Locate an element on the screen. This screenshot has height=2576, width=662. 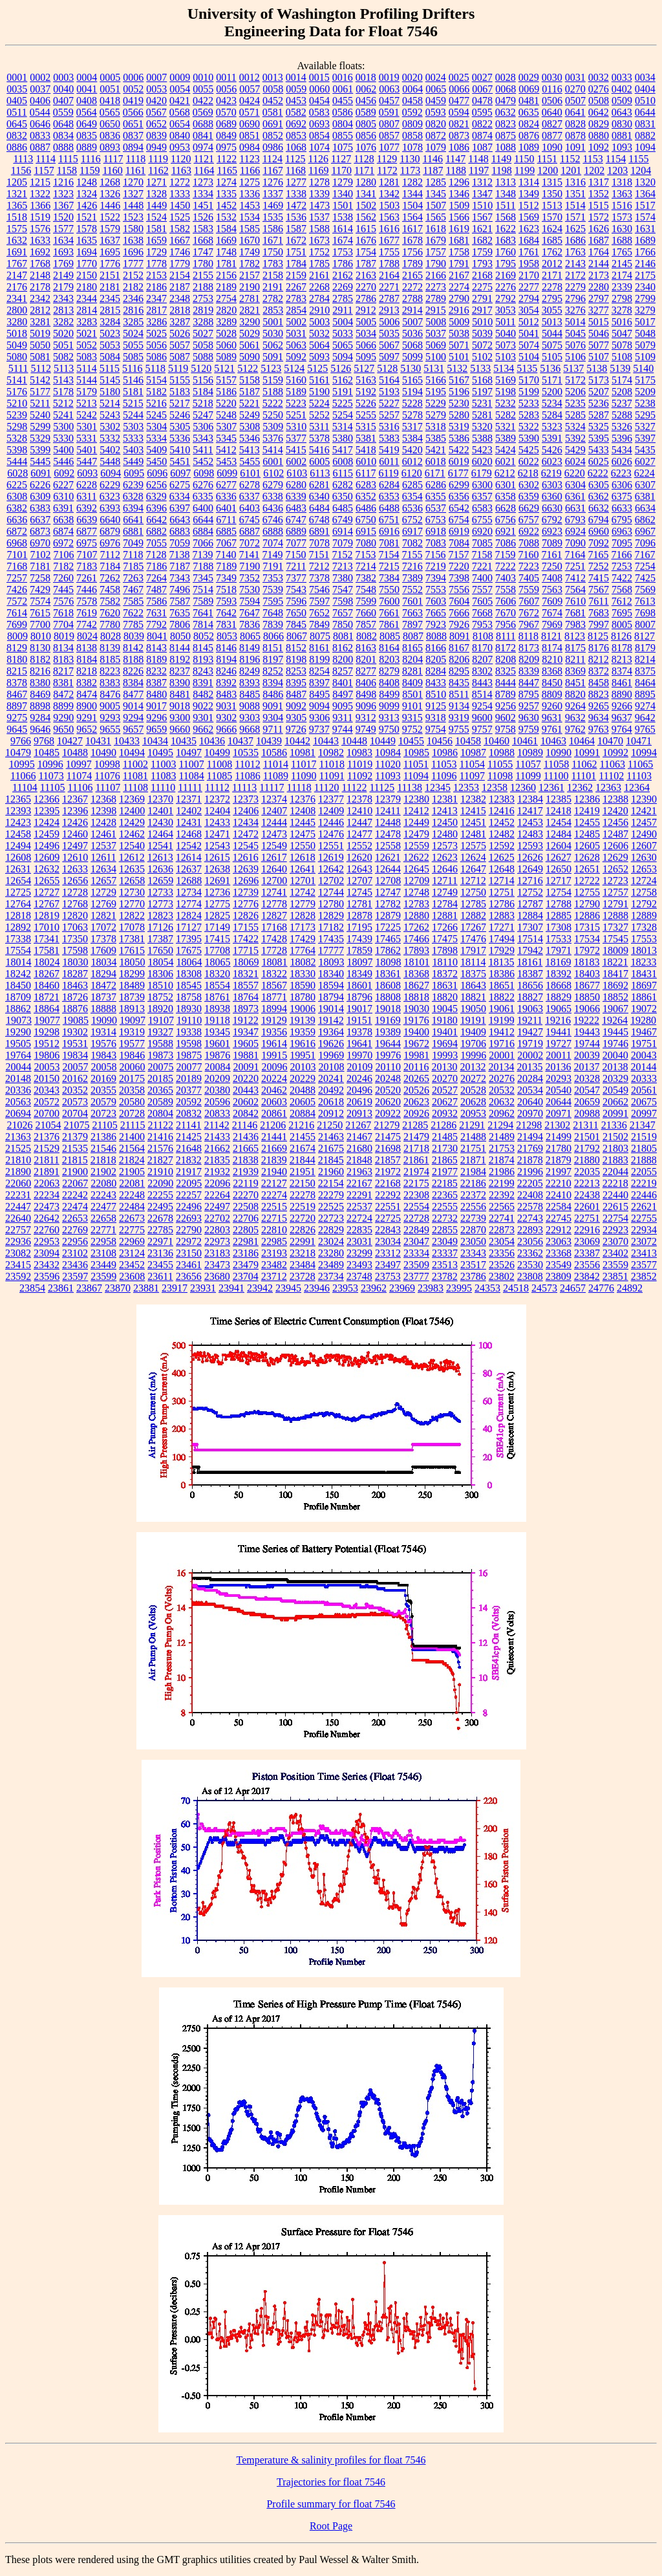
11122 is located at coordinates (354, 787).